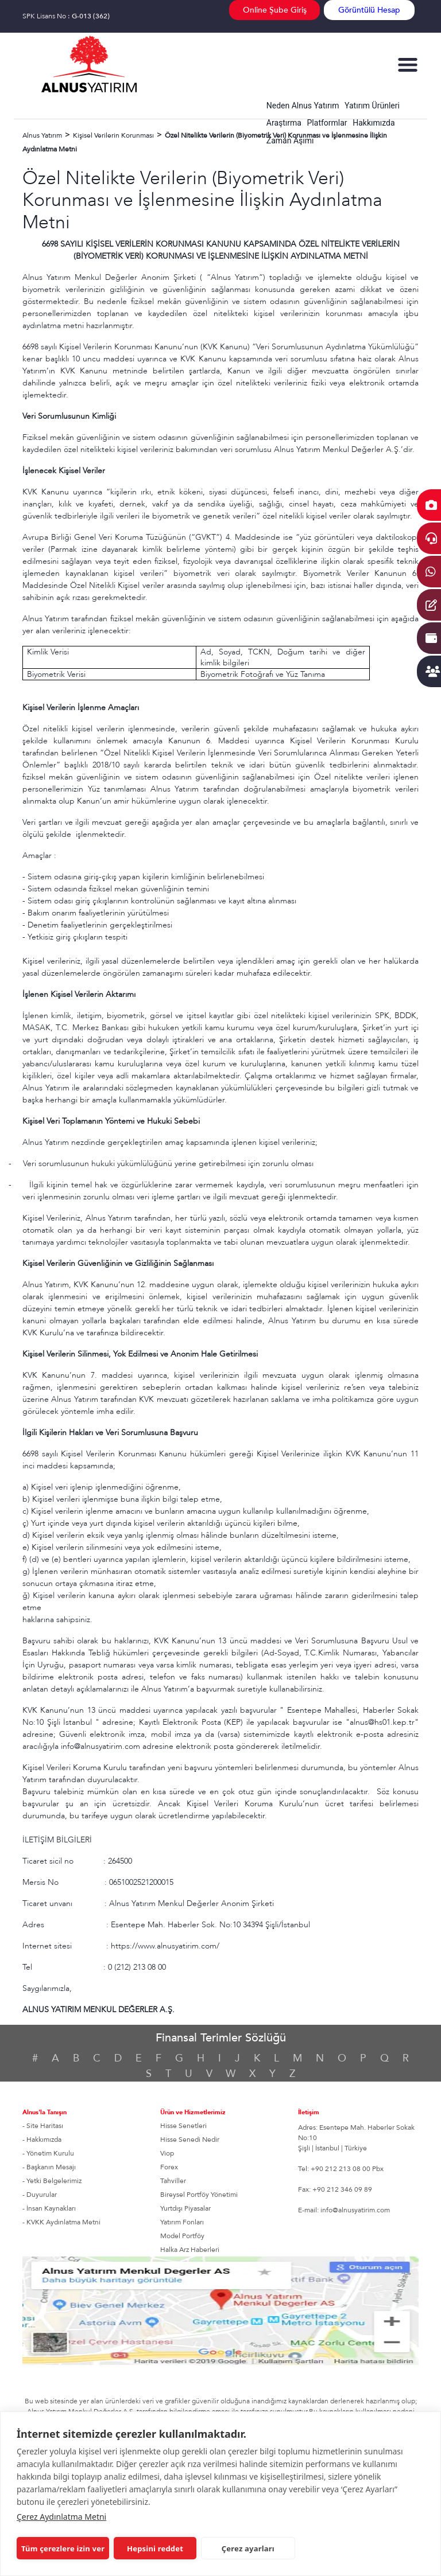 The image size is (441, 2576). Describe the element at coordinates (48, 2153) in the screenshot. I see `- Yönetim Kurulu` at that location.